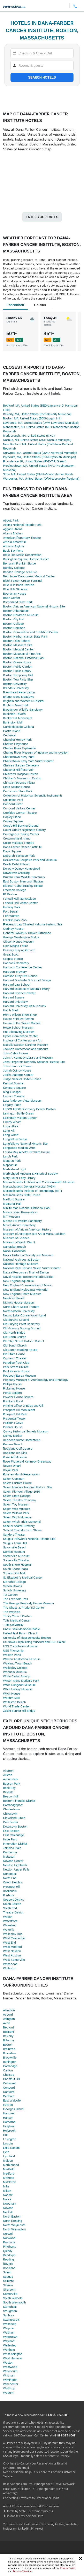 Image resolution: width=84 pixels, height=2576 pixels. What do you see at coordinates (9, 2083) in the screenshot?
I see `Cohasset` at bounding box center [9, 2083].